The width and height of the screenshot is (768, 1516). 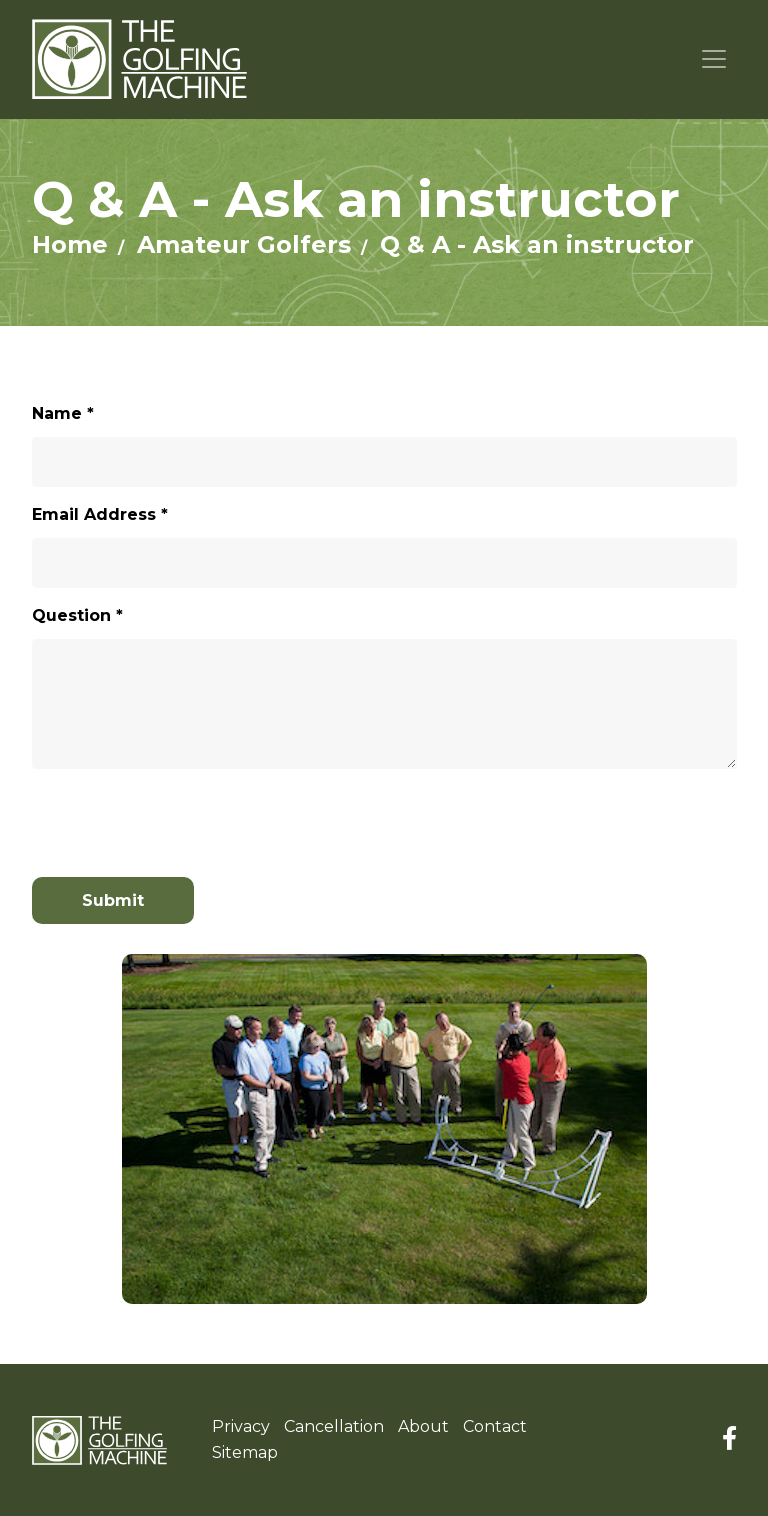 What do you see at coordinates (149, 814) in the screenshot?
I see `[presentation]` at bounding box center [149, 814].